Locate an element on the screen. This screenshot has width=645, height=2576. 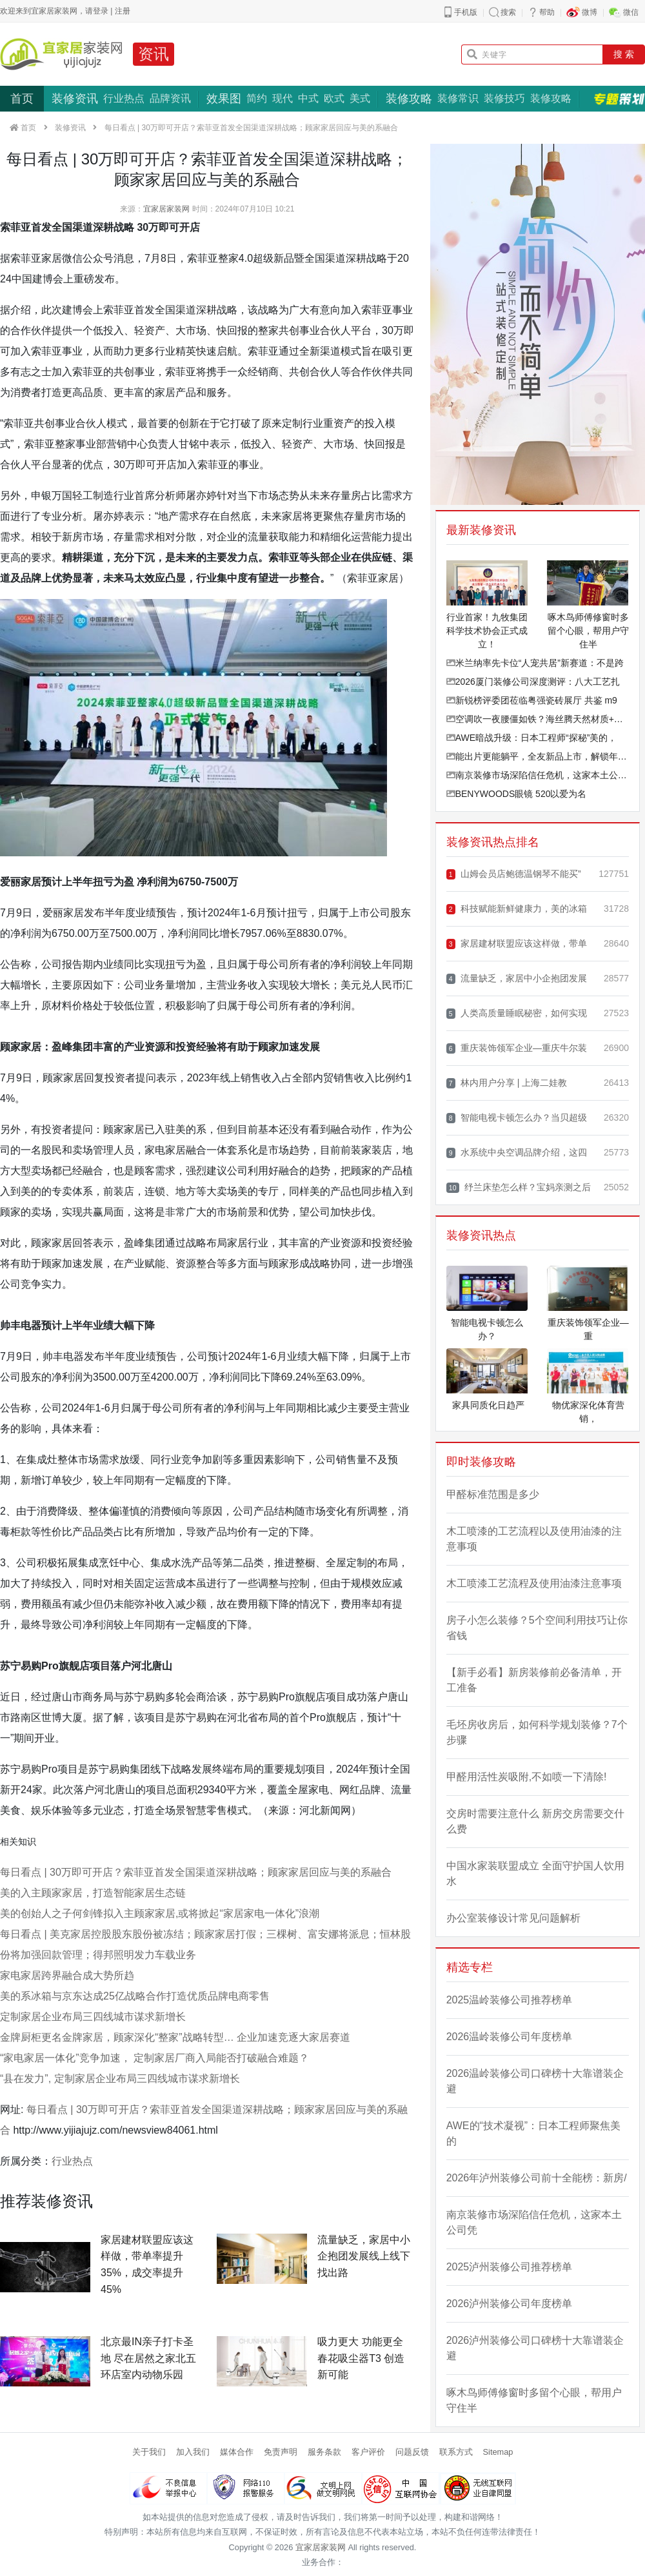
装修资讯 is located at coordinates (75, 98).